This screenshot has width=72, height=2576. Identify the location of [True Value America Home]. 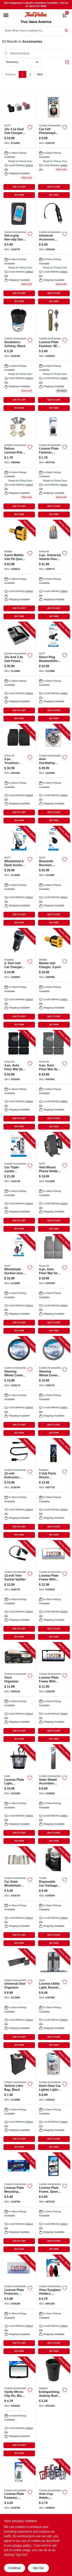
(35, 14).